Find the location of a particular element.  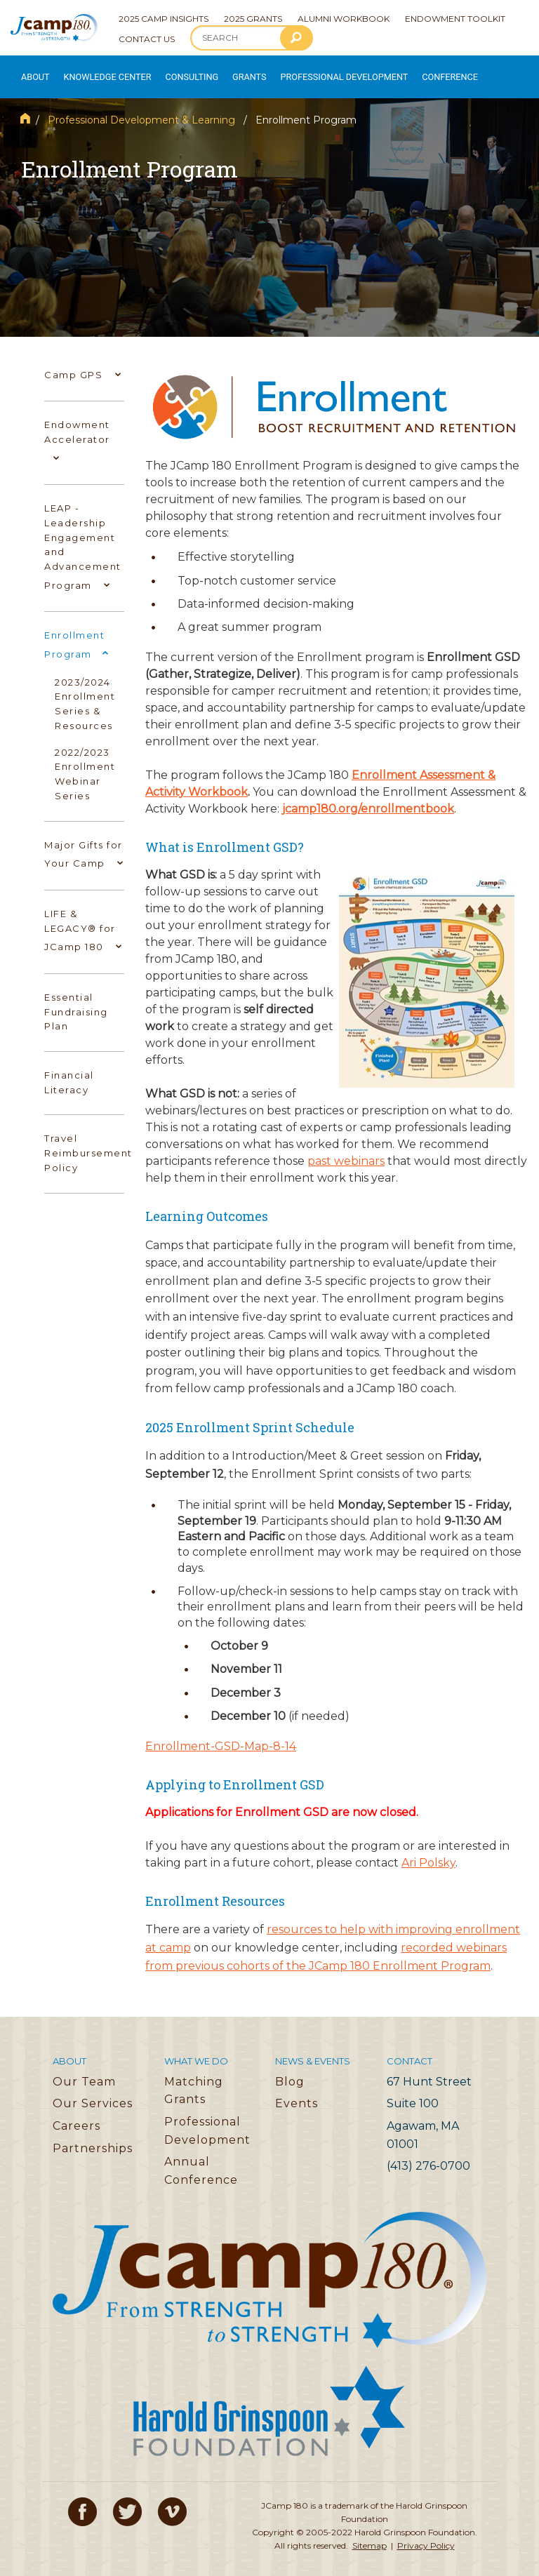

About is located at coordinates (32, 71).